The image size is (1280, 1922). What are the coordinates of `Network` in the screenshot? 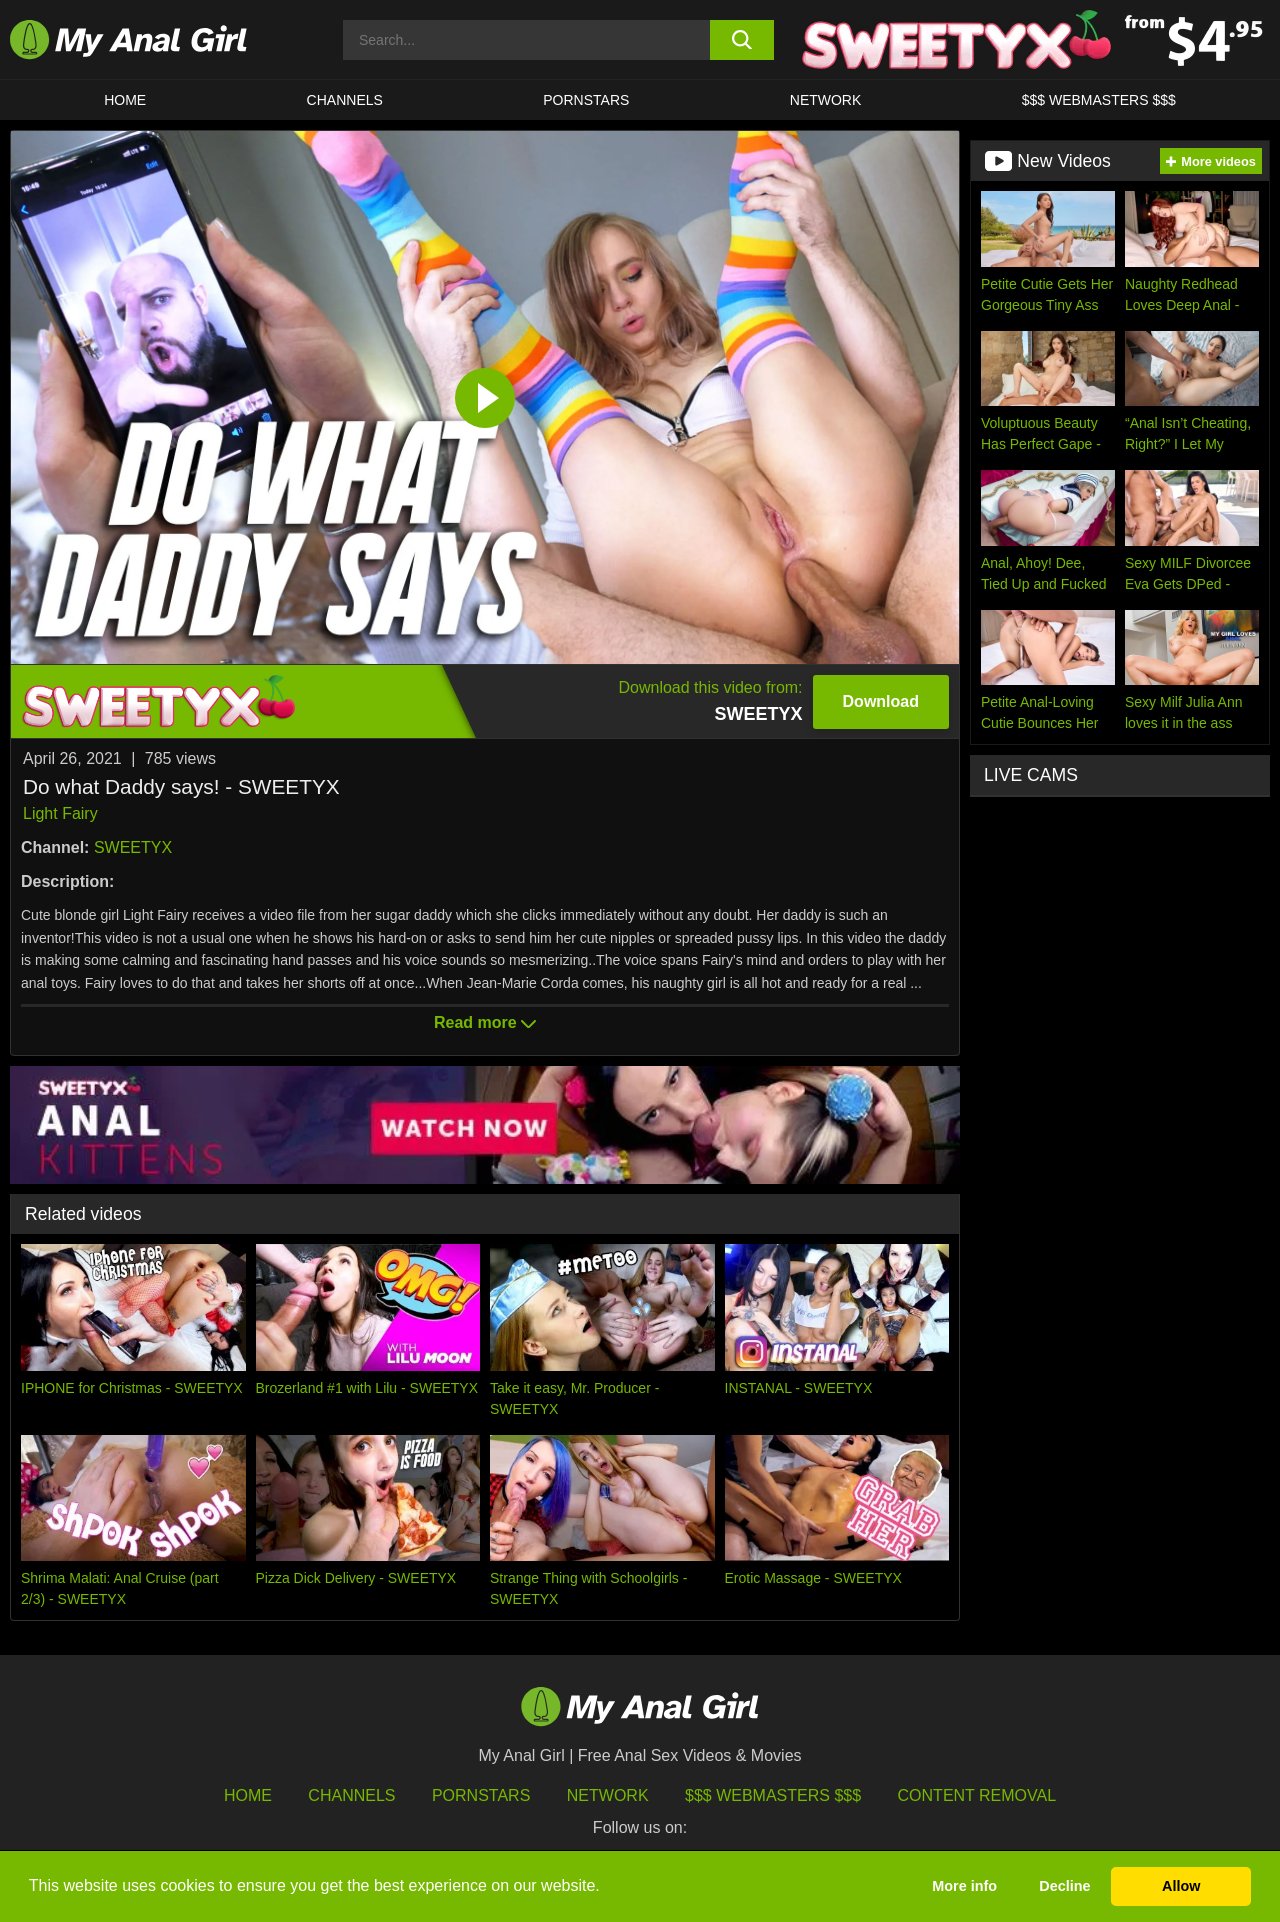 It's located at (826, 100).